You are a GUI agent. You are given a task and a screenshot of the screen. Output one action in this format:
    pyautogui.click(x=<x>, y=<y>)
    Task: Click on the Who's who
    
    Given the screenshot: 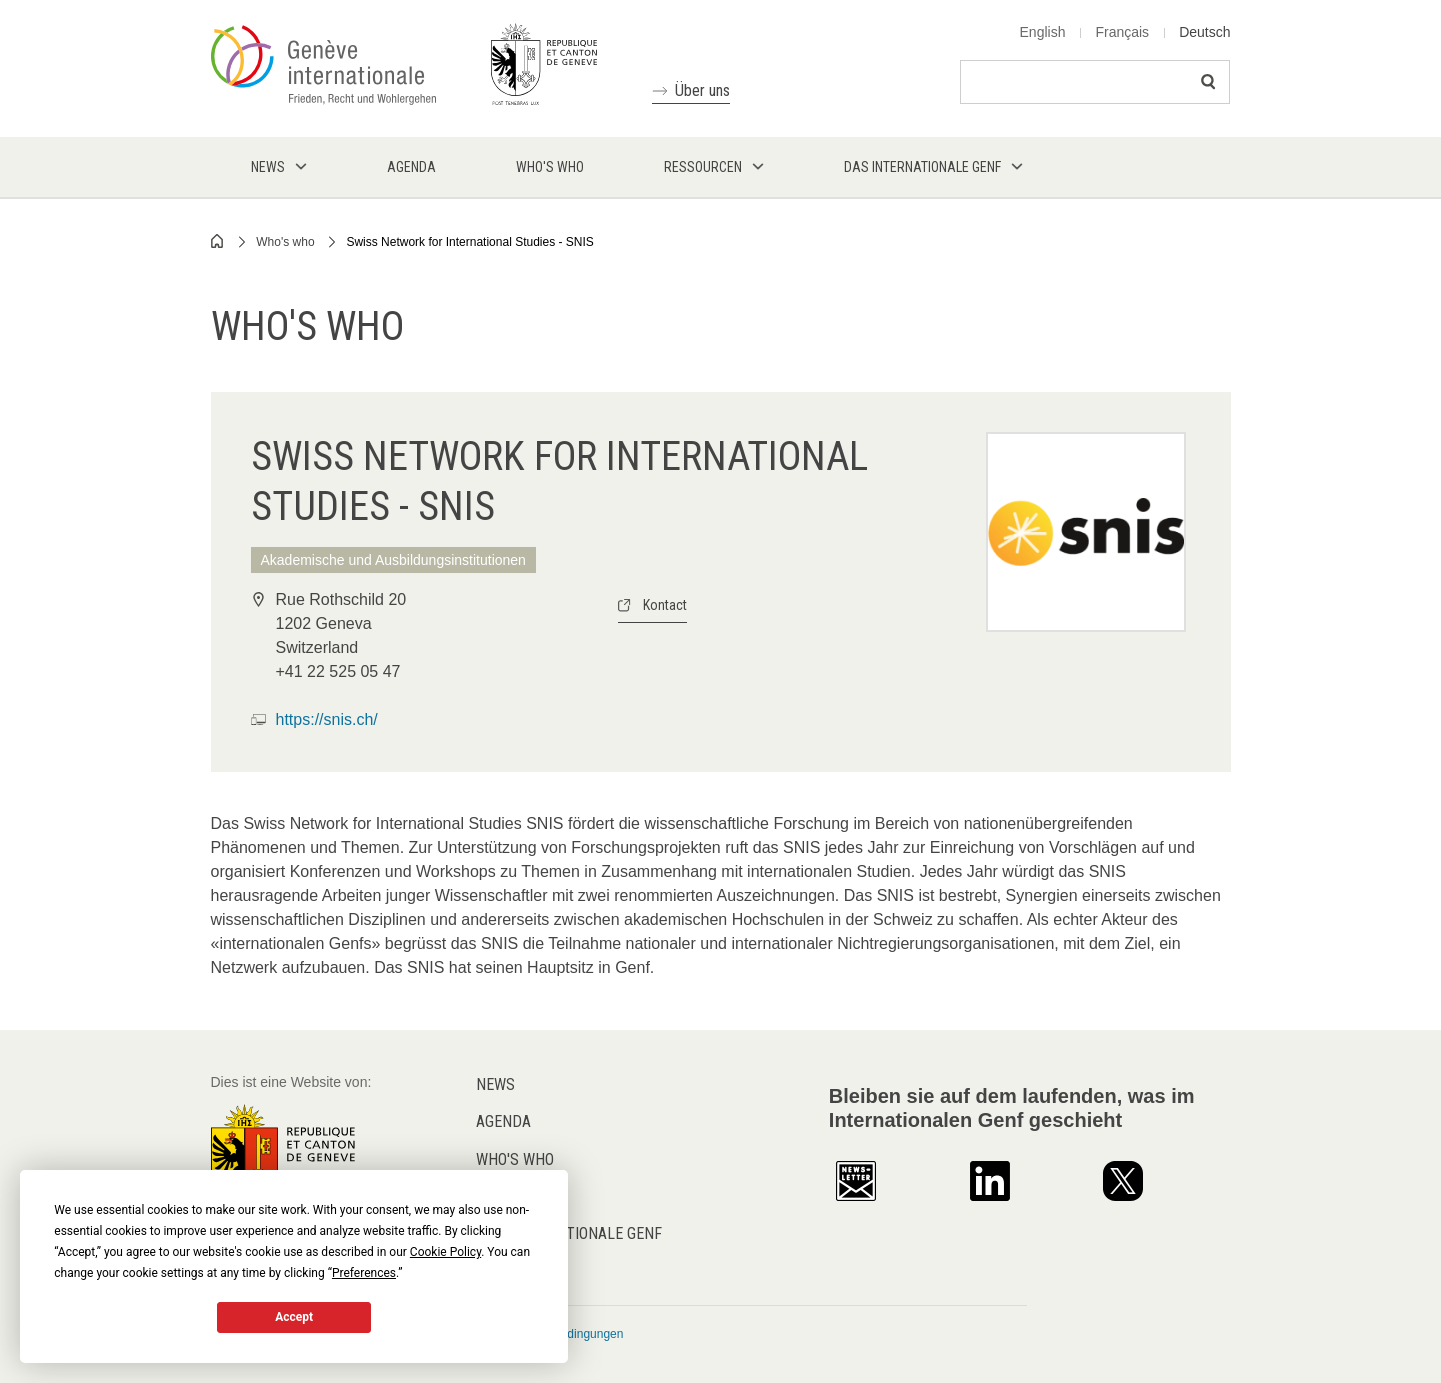 What is the action you would take?
    pyautogui.click(x=285, y=242)
    